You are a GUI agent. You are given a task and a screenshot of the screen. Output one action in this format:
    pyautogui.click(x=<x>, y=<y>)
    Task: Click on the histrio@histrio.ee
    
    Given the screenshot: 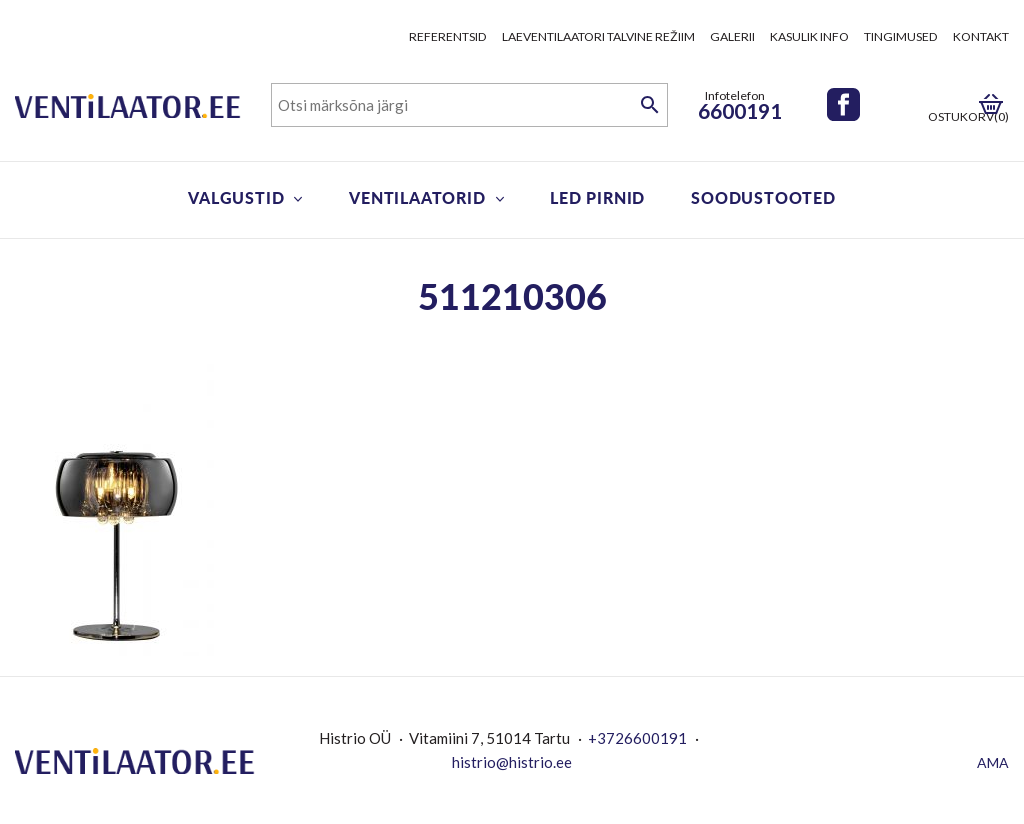 What is the action you would take?
    pyautogui.click(x=512, y=762)
    